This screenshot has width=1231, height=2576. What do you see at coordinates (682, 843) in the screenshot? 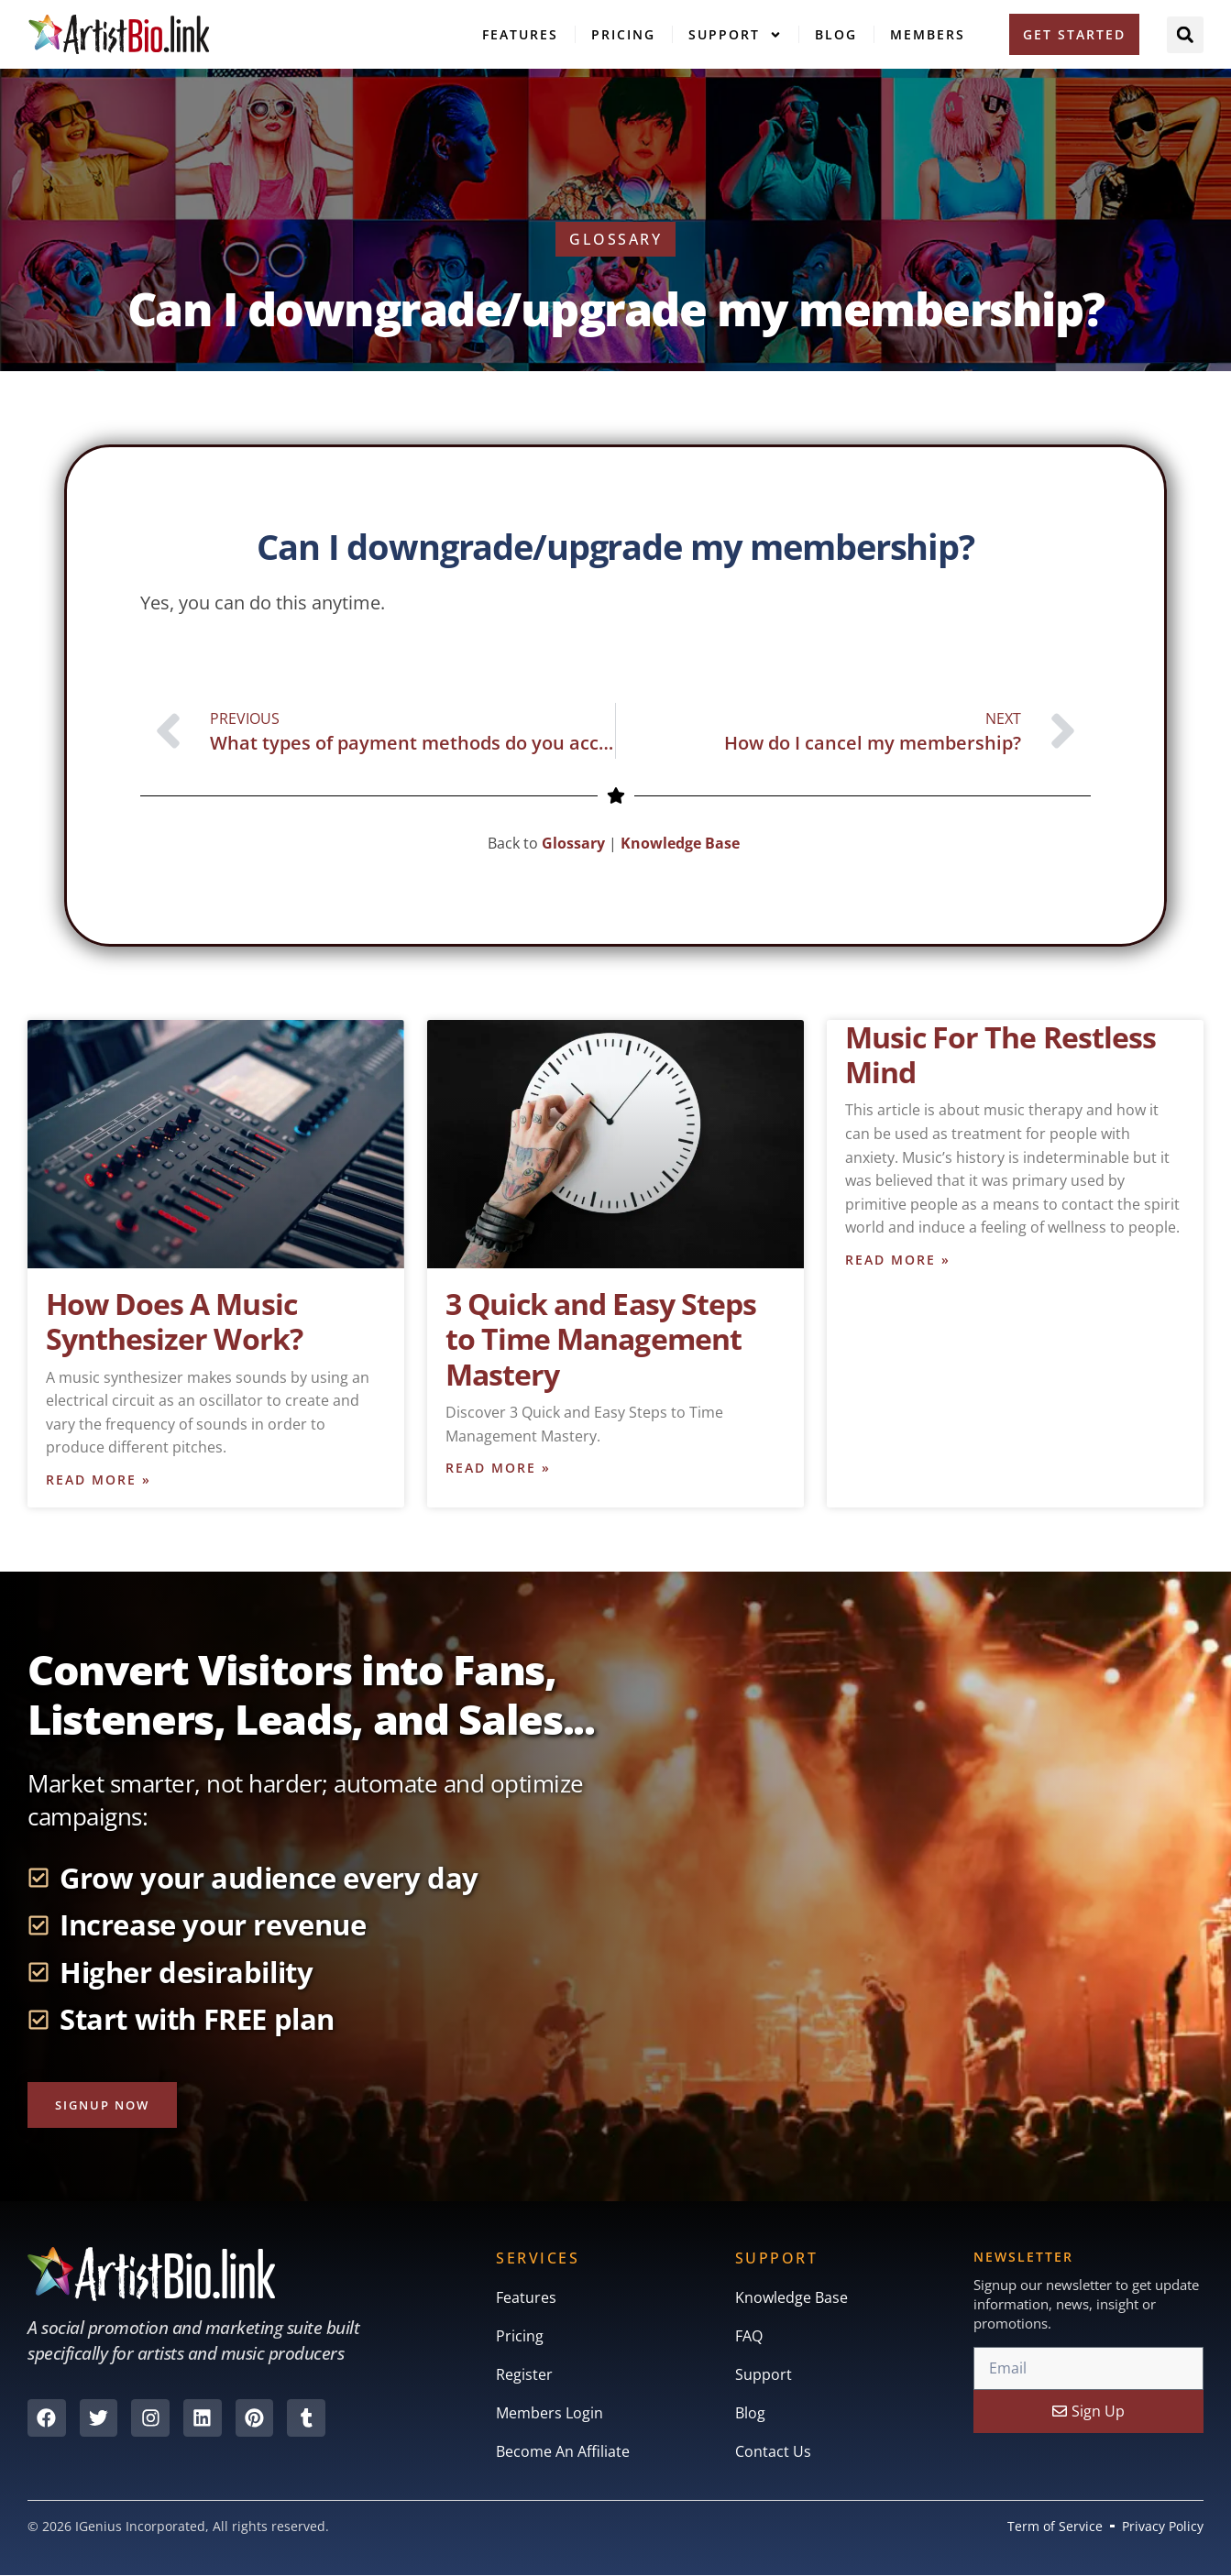
I see `Knowledge Base` at bounding box center [682, 843].